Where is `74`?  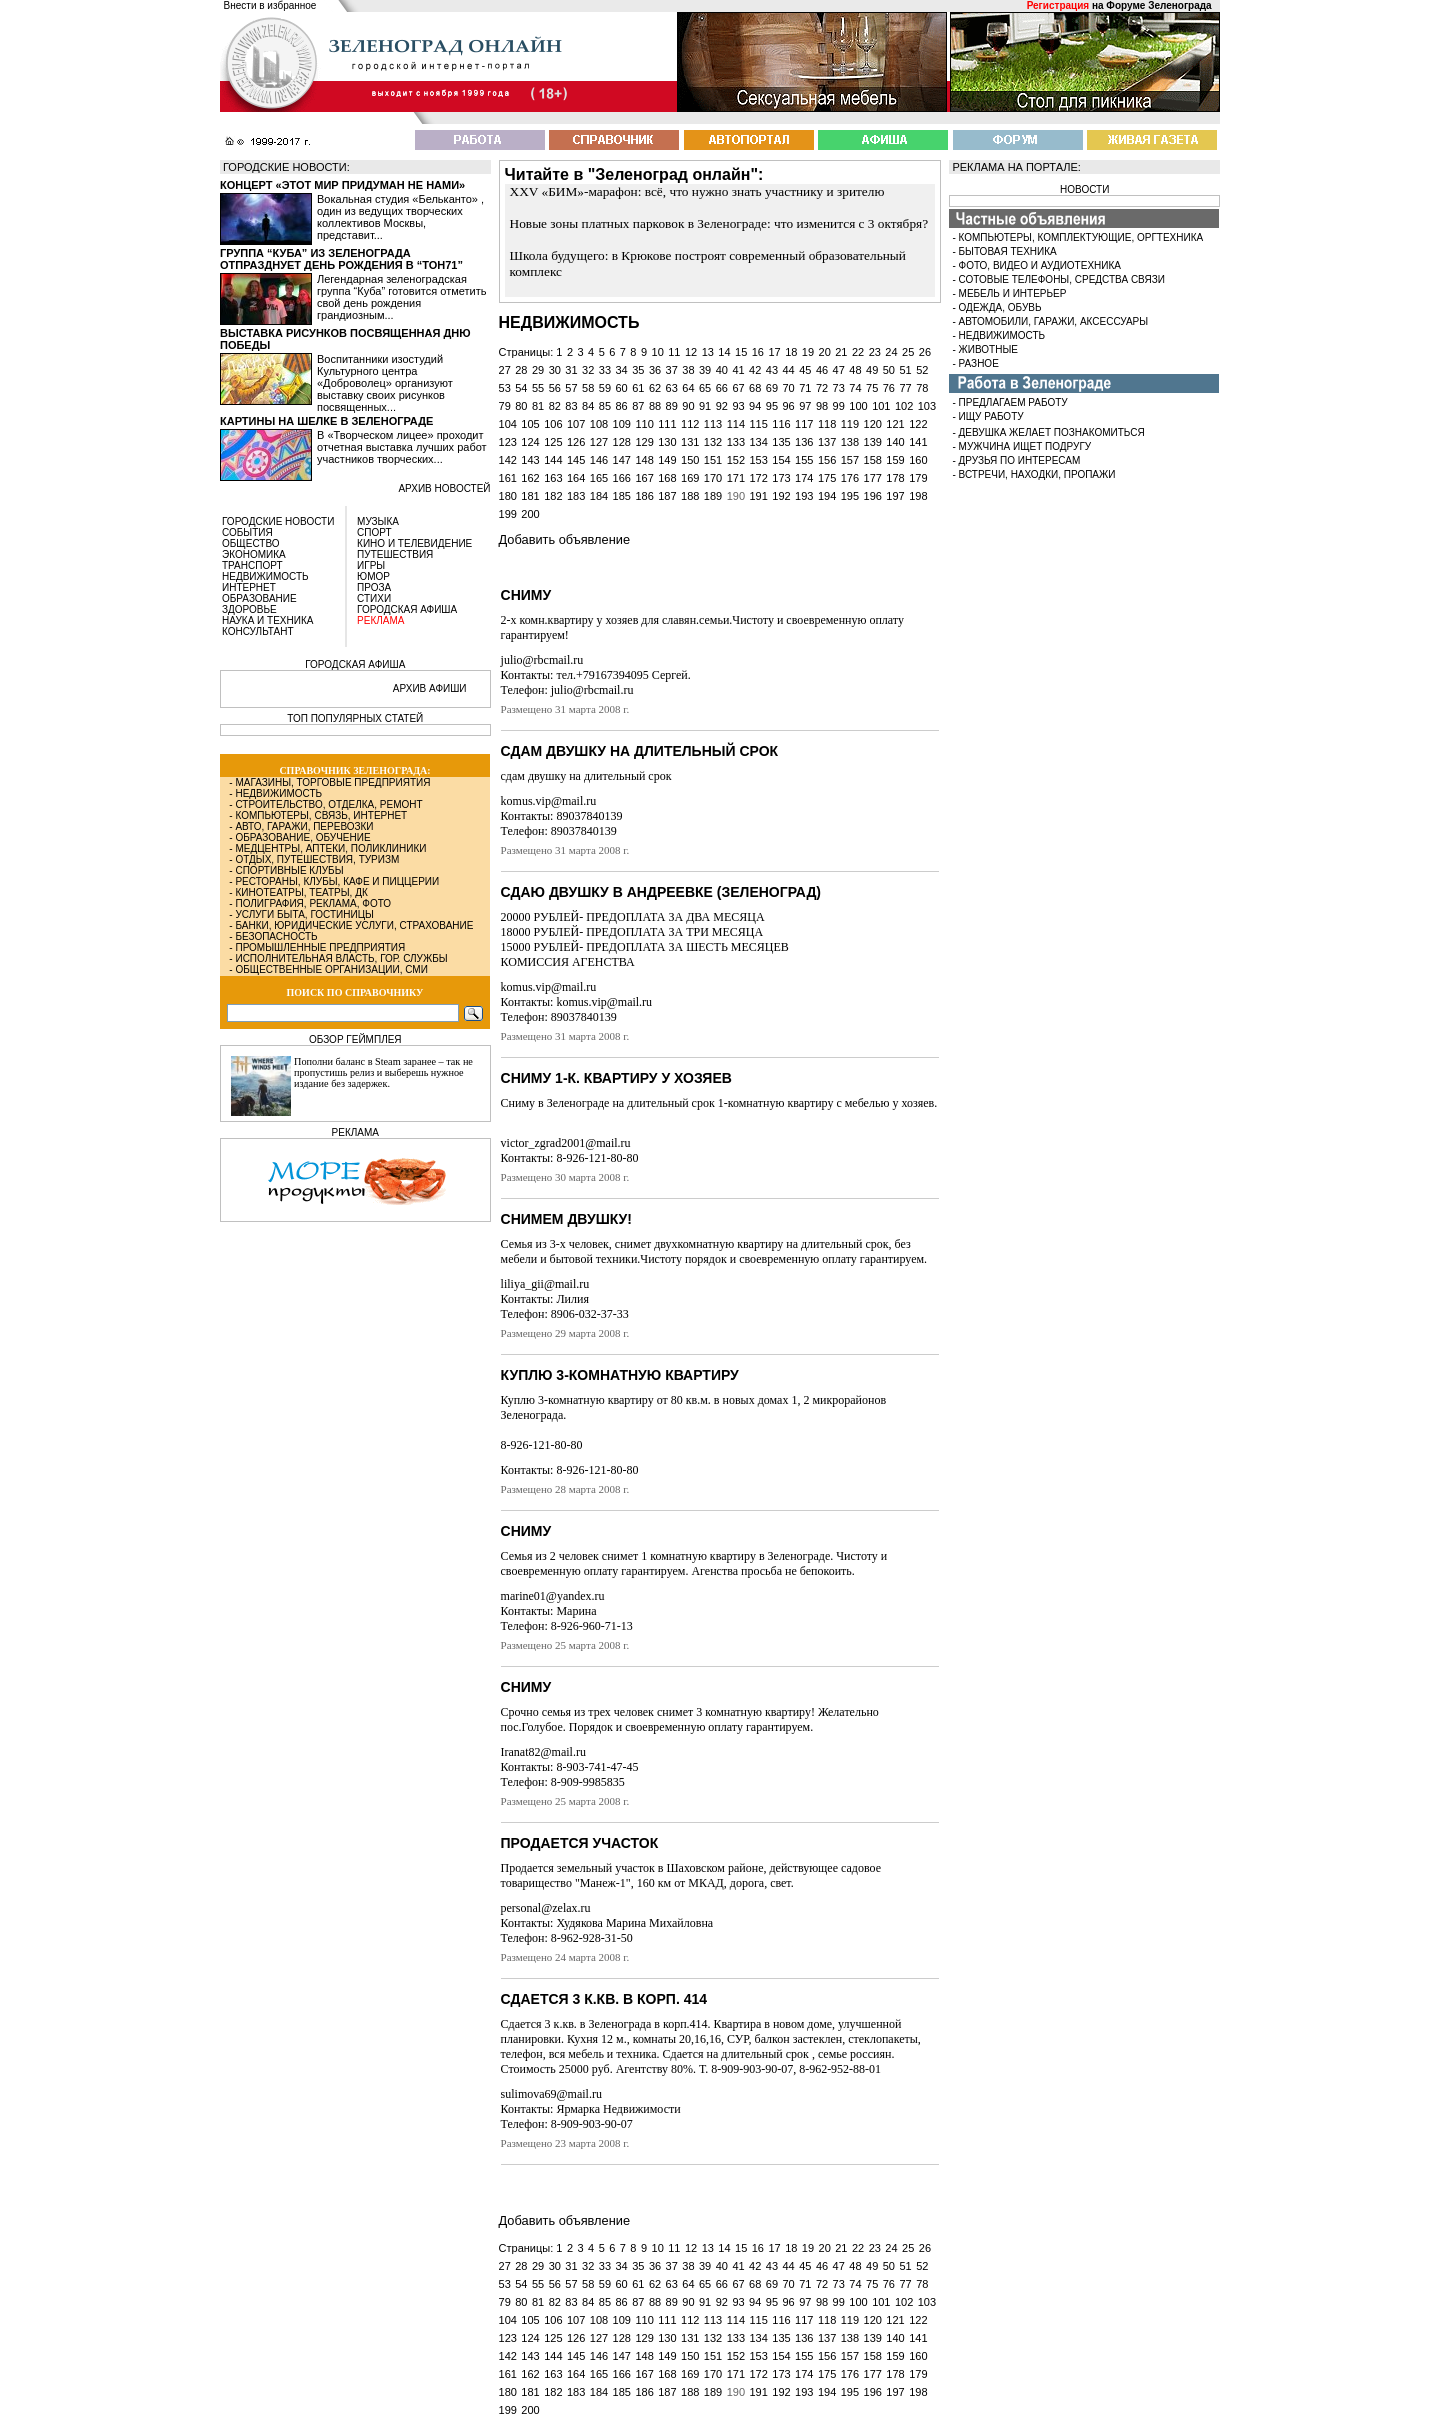
74 is located at coordinates (855, 388).